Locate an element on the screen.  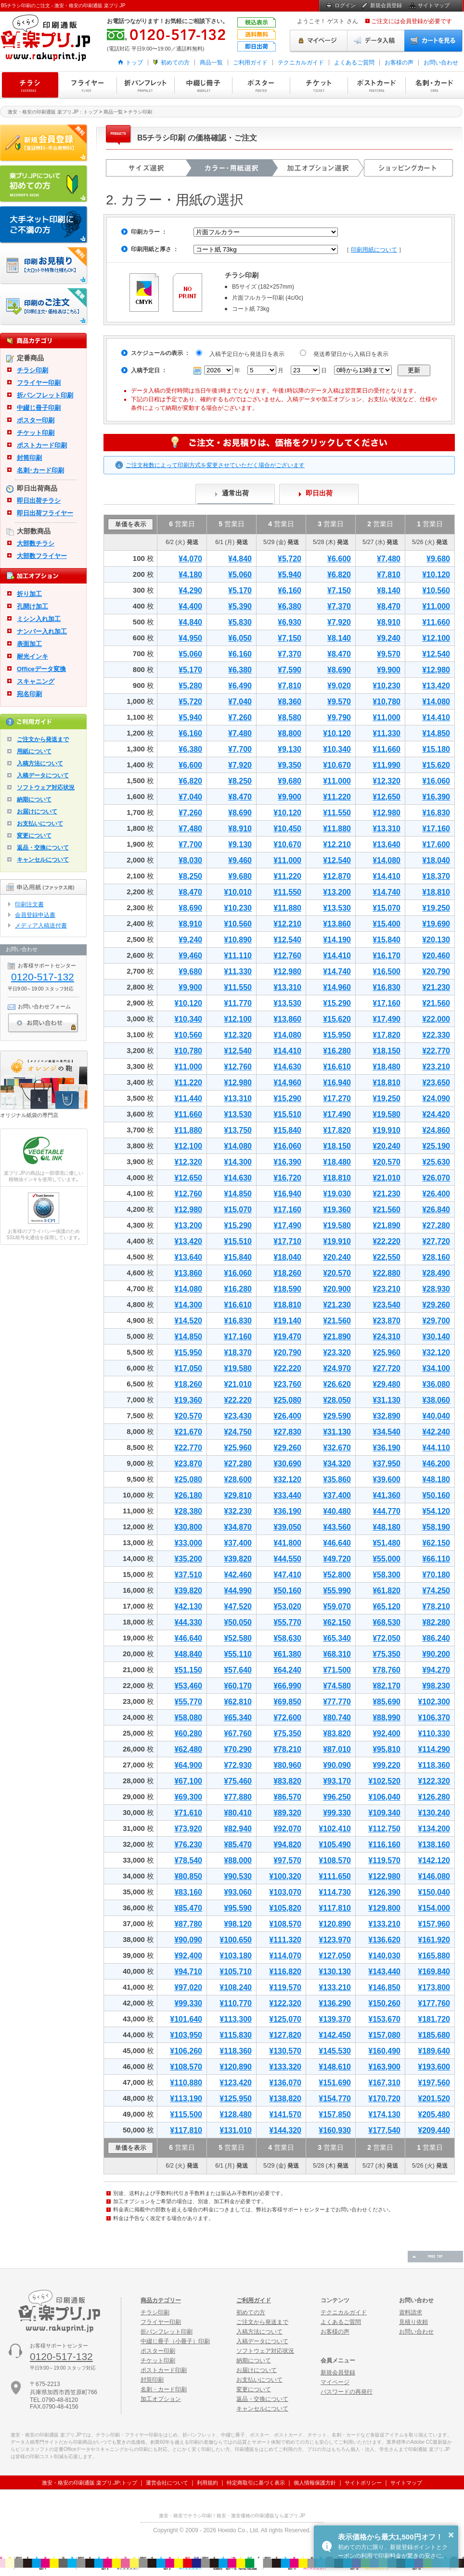
¥29,590 is located at coordinates (337, 1416).